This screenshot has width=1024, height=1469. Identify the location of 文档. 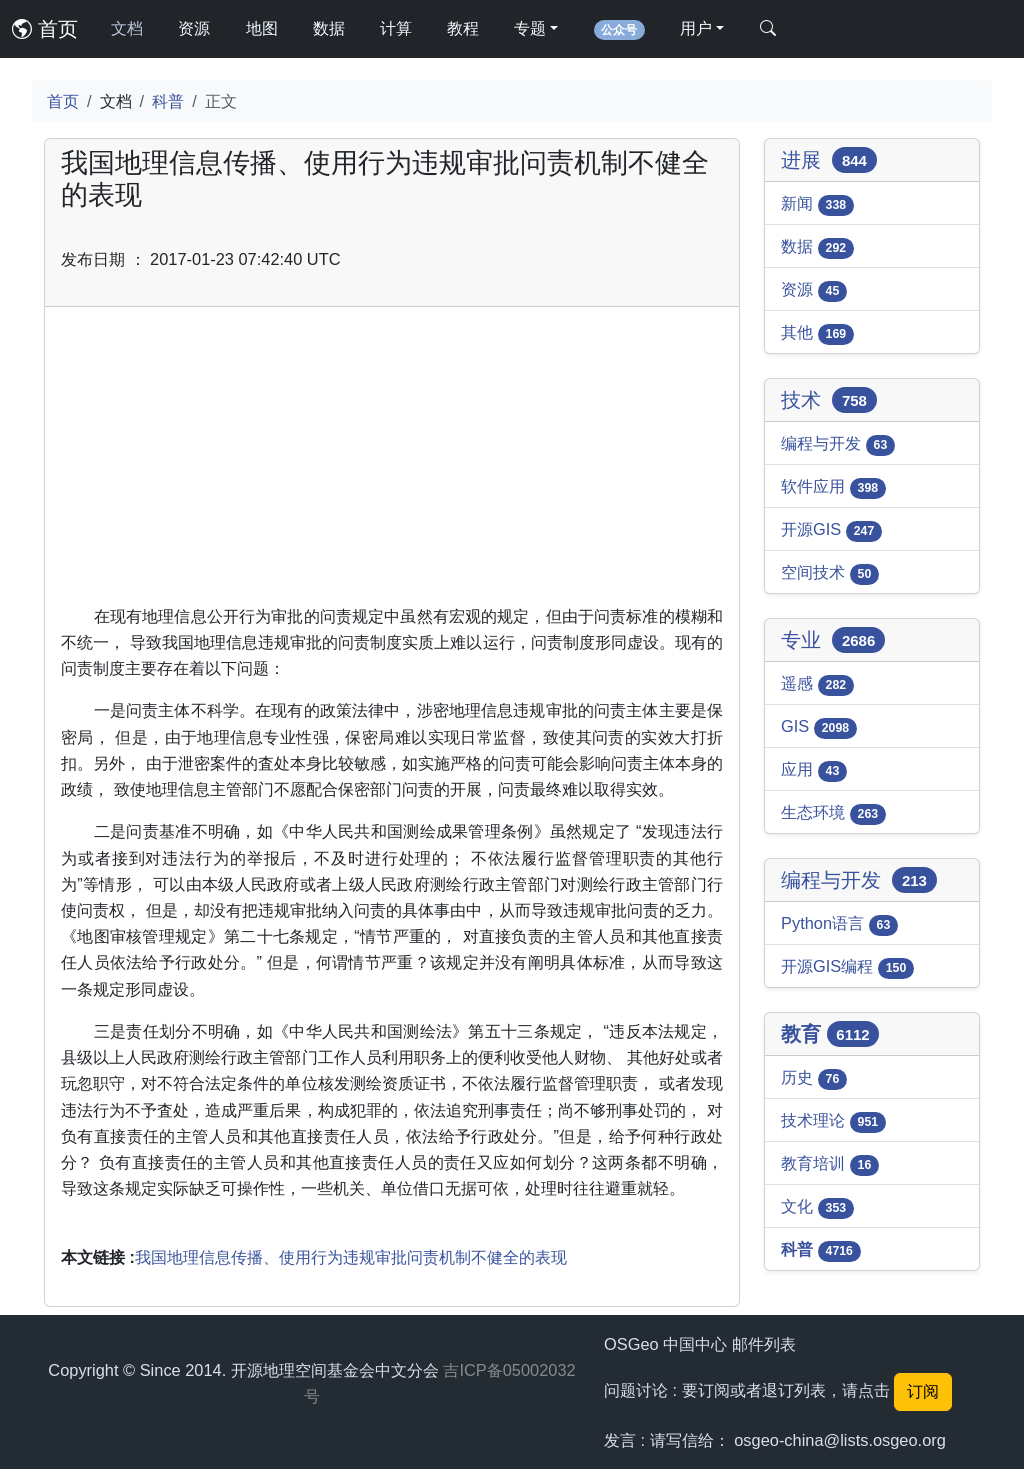
(127, 28).